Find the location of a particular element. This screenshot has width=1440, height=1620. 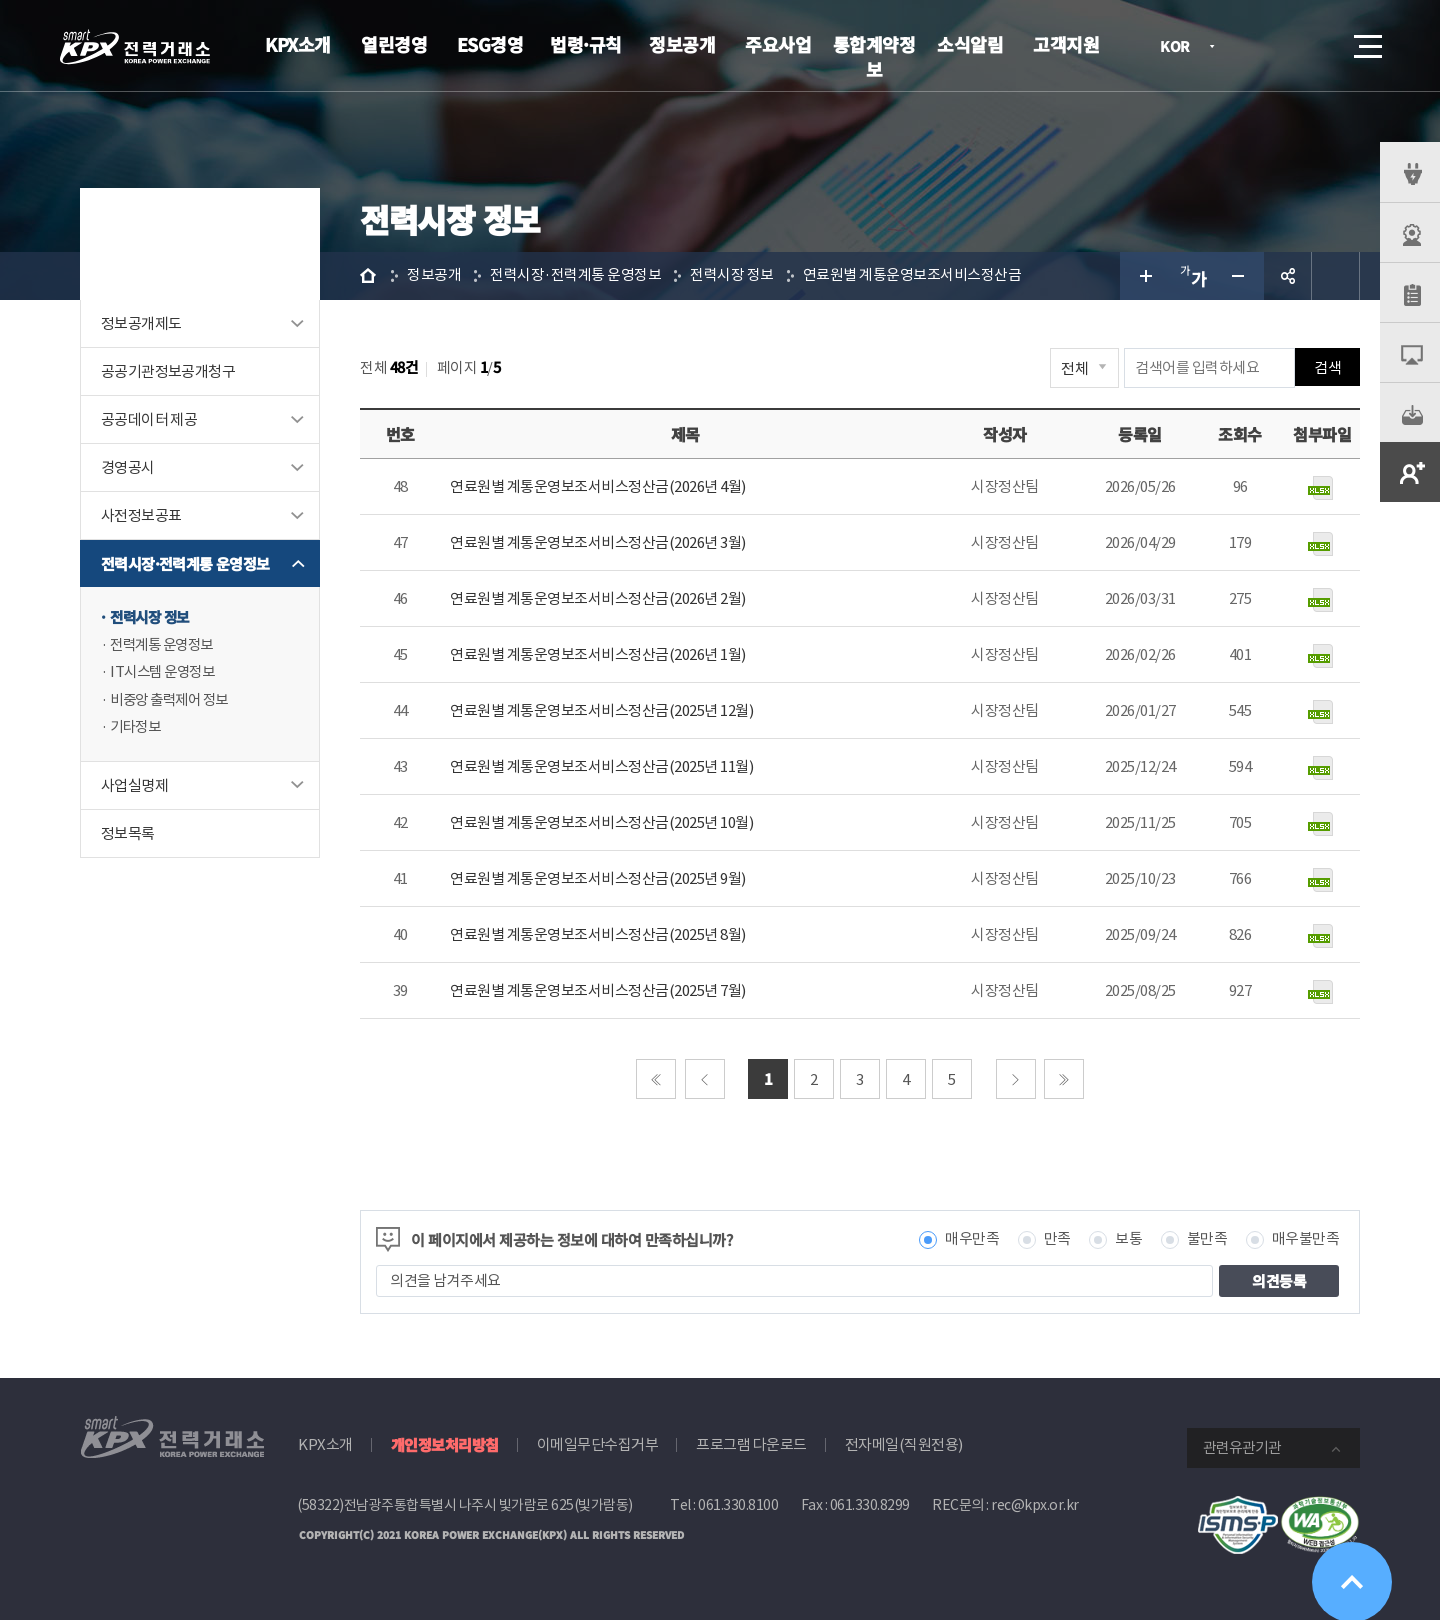

검색 is located at coordinates (1312, 46).